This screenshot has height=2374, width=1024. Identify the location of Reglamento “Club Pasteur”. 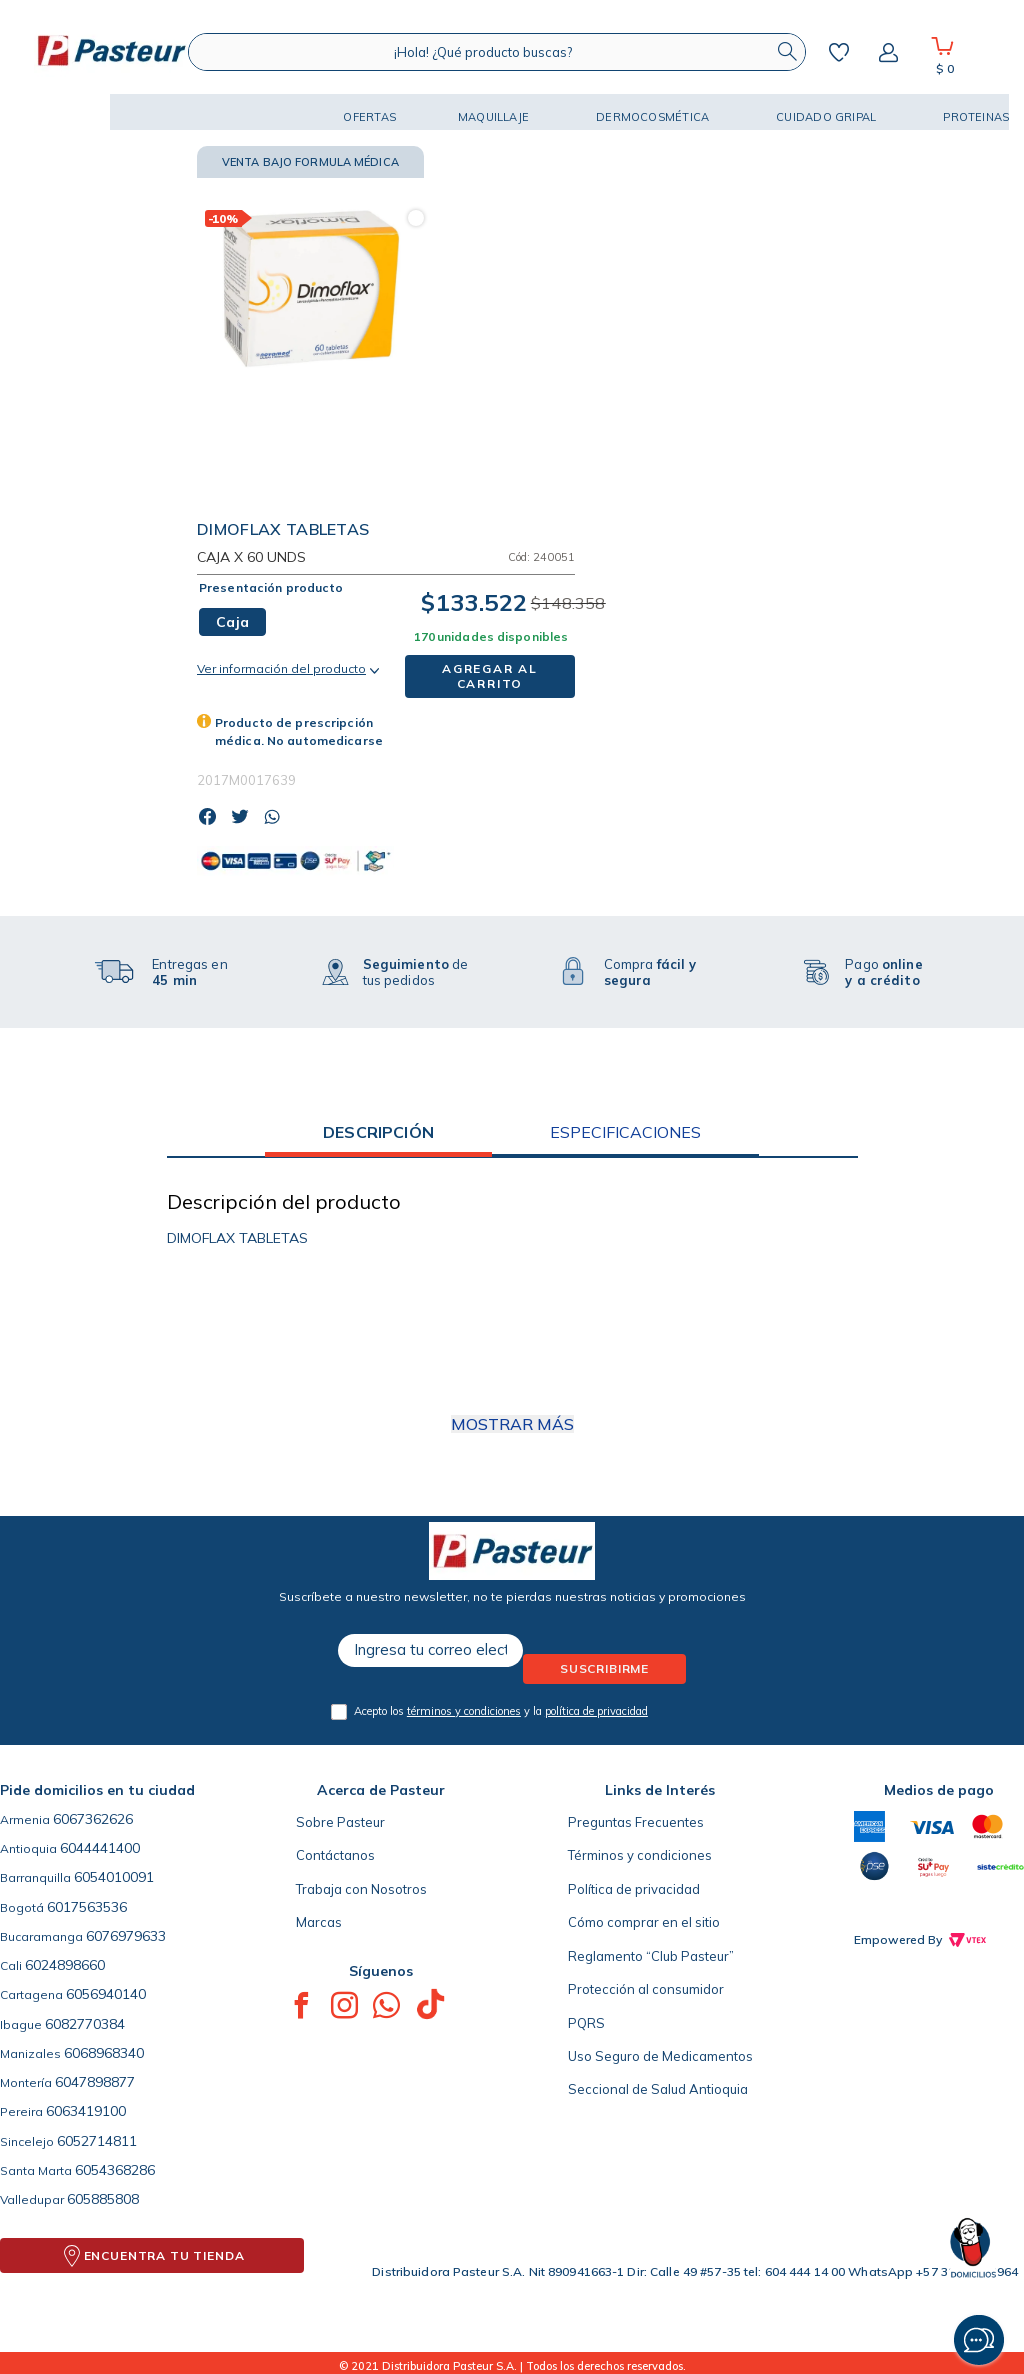
(651, 1956).